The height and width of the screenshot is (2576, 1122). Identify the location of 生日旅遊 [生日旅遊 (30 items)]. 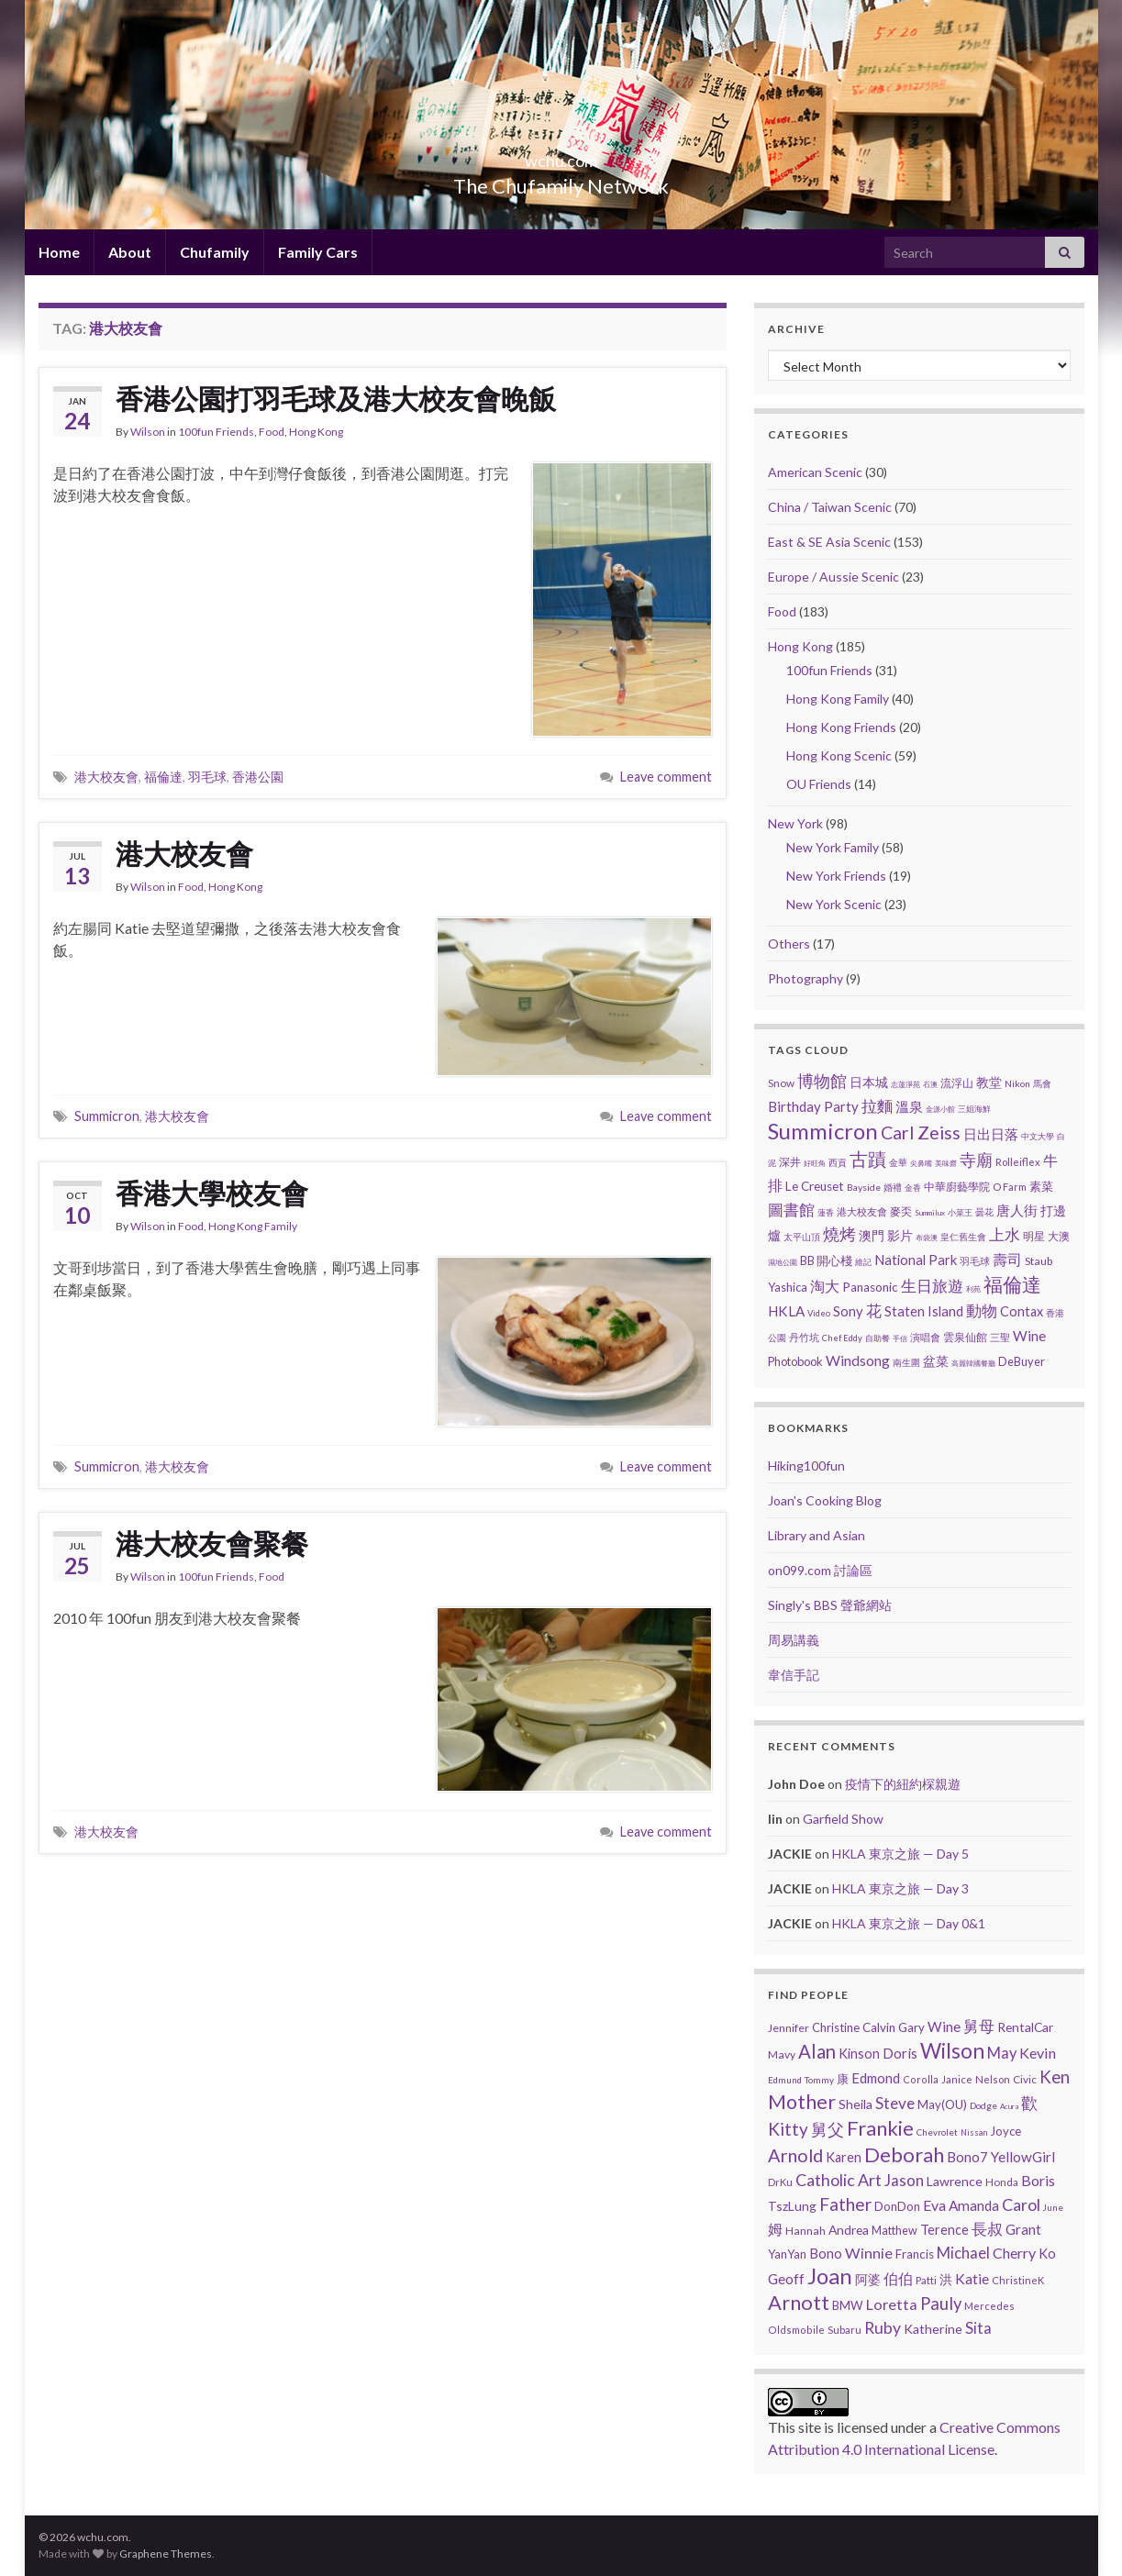
(932, 1285).